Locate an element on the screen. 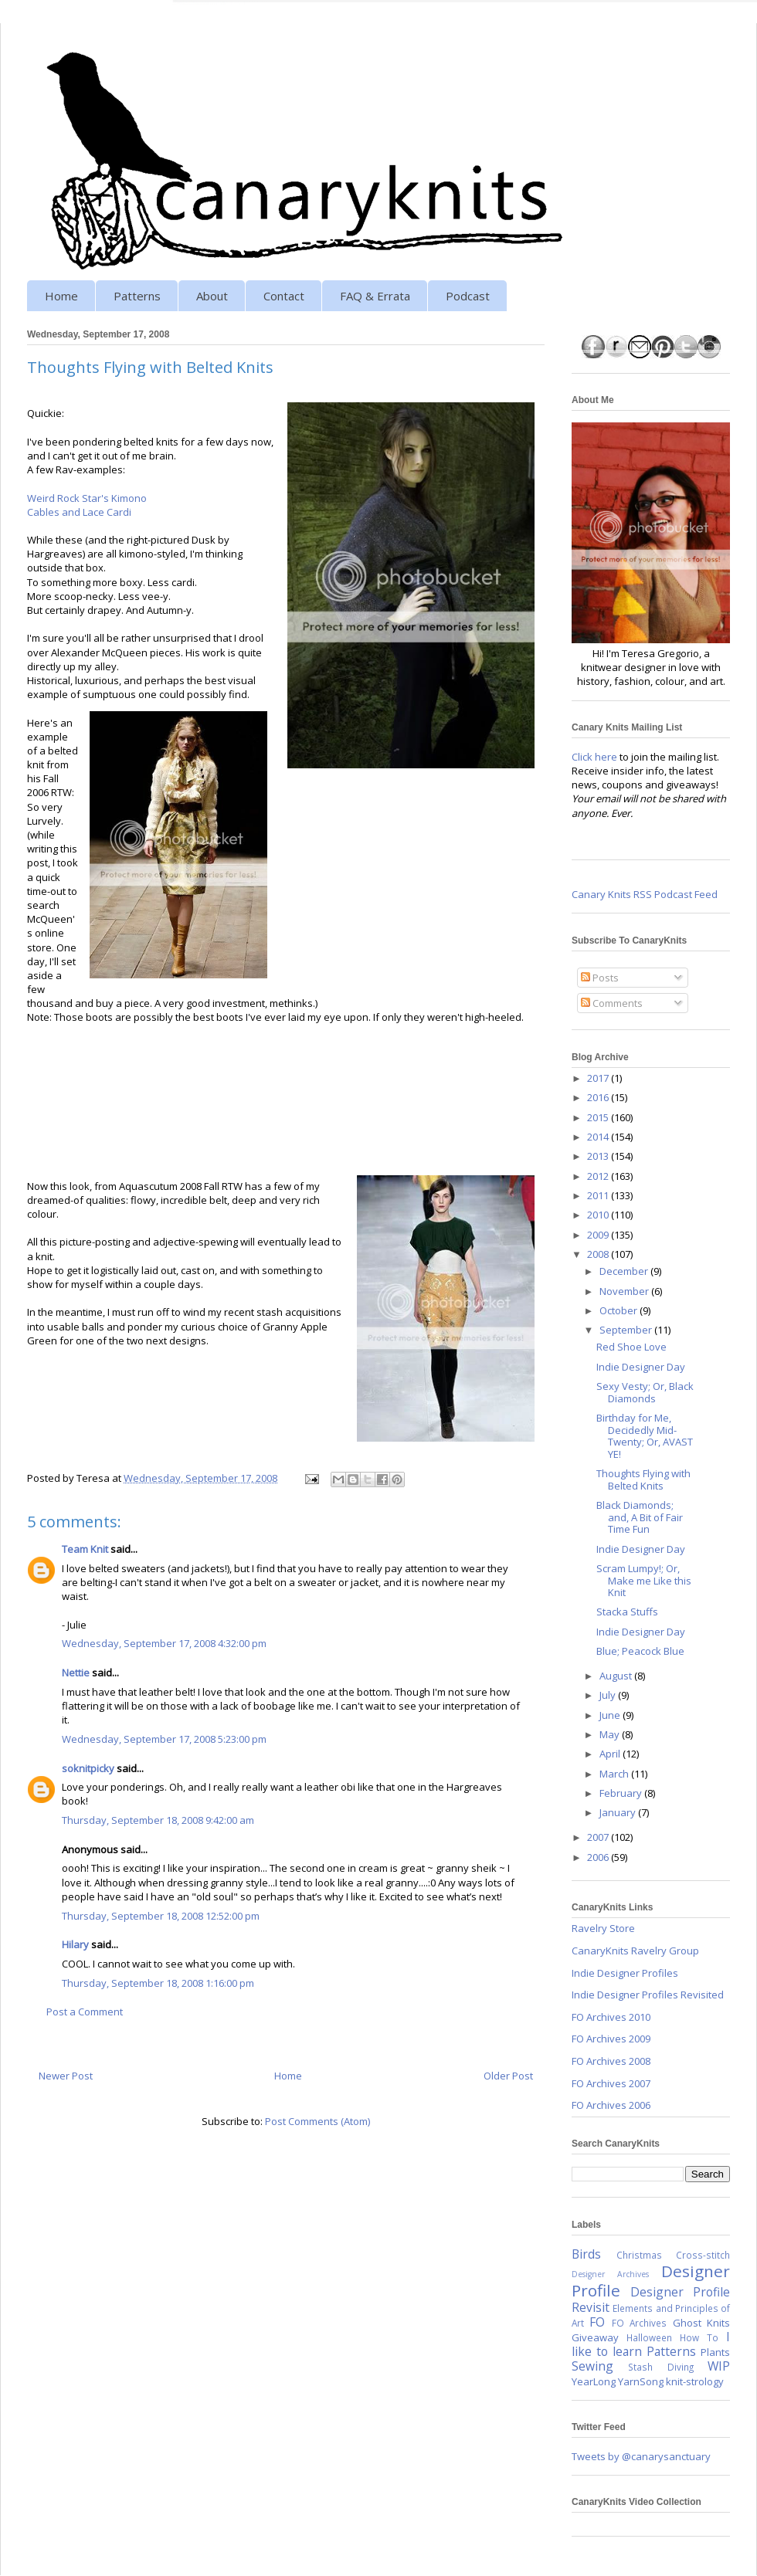  May is located at coordinates (610, 1734).